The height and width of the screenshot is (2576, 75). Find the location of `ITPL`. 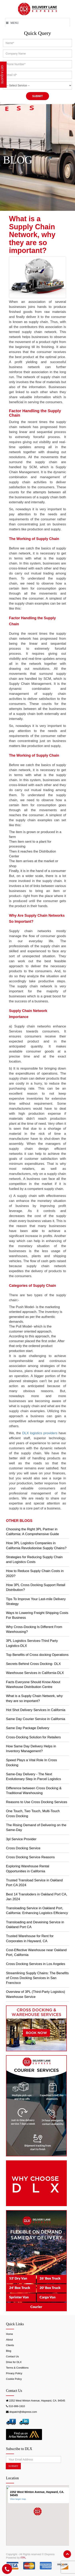

ITPL is located at coordinates (23, 2557).